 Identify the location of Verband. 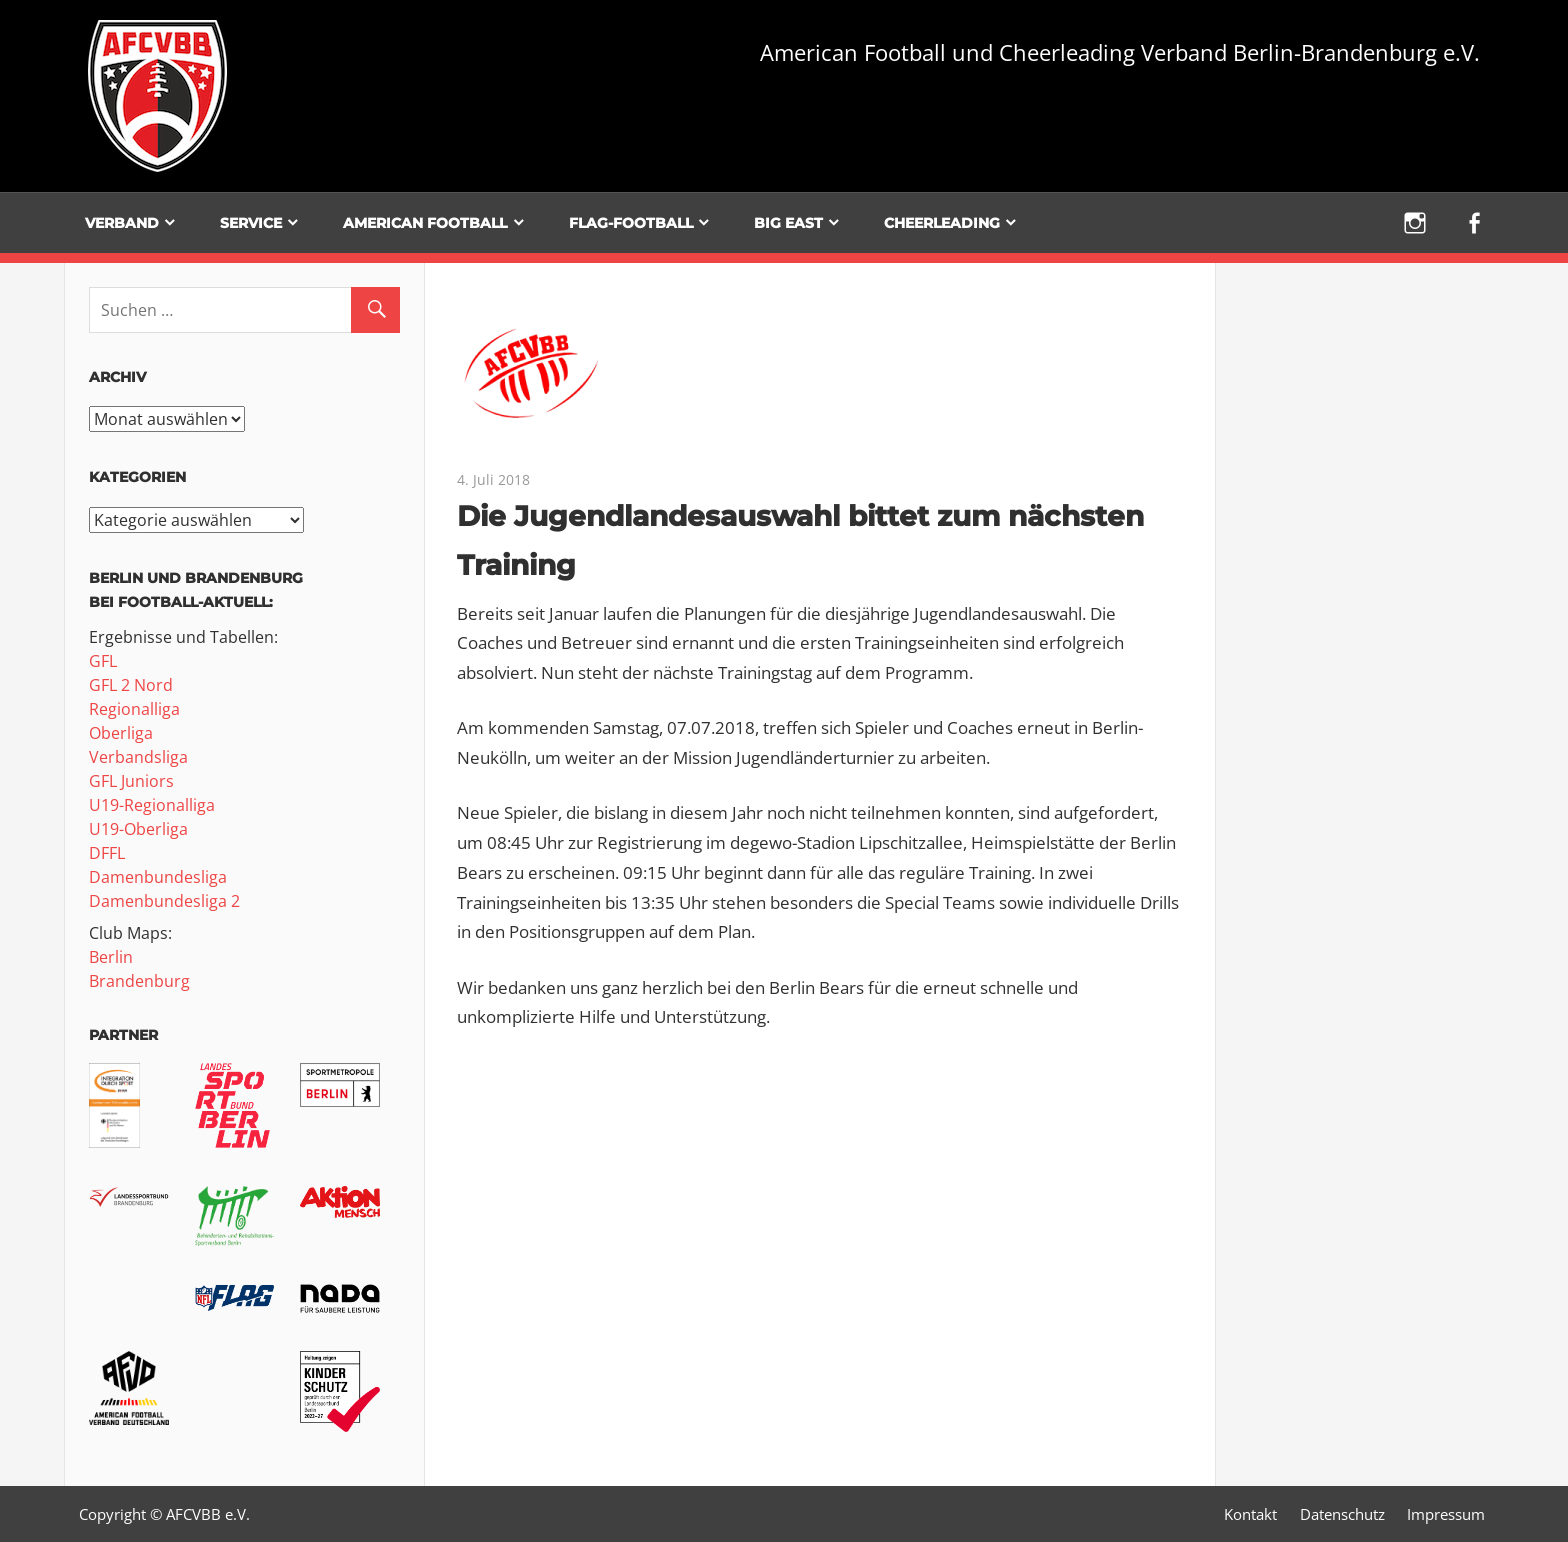
(122, 223).